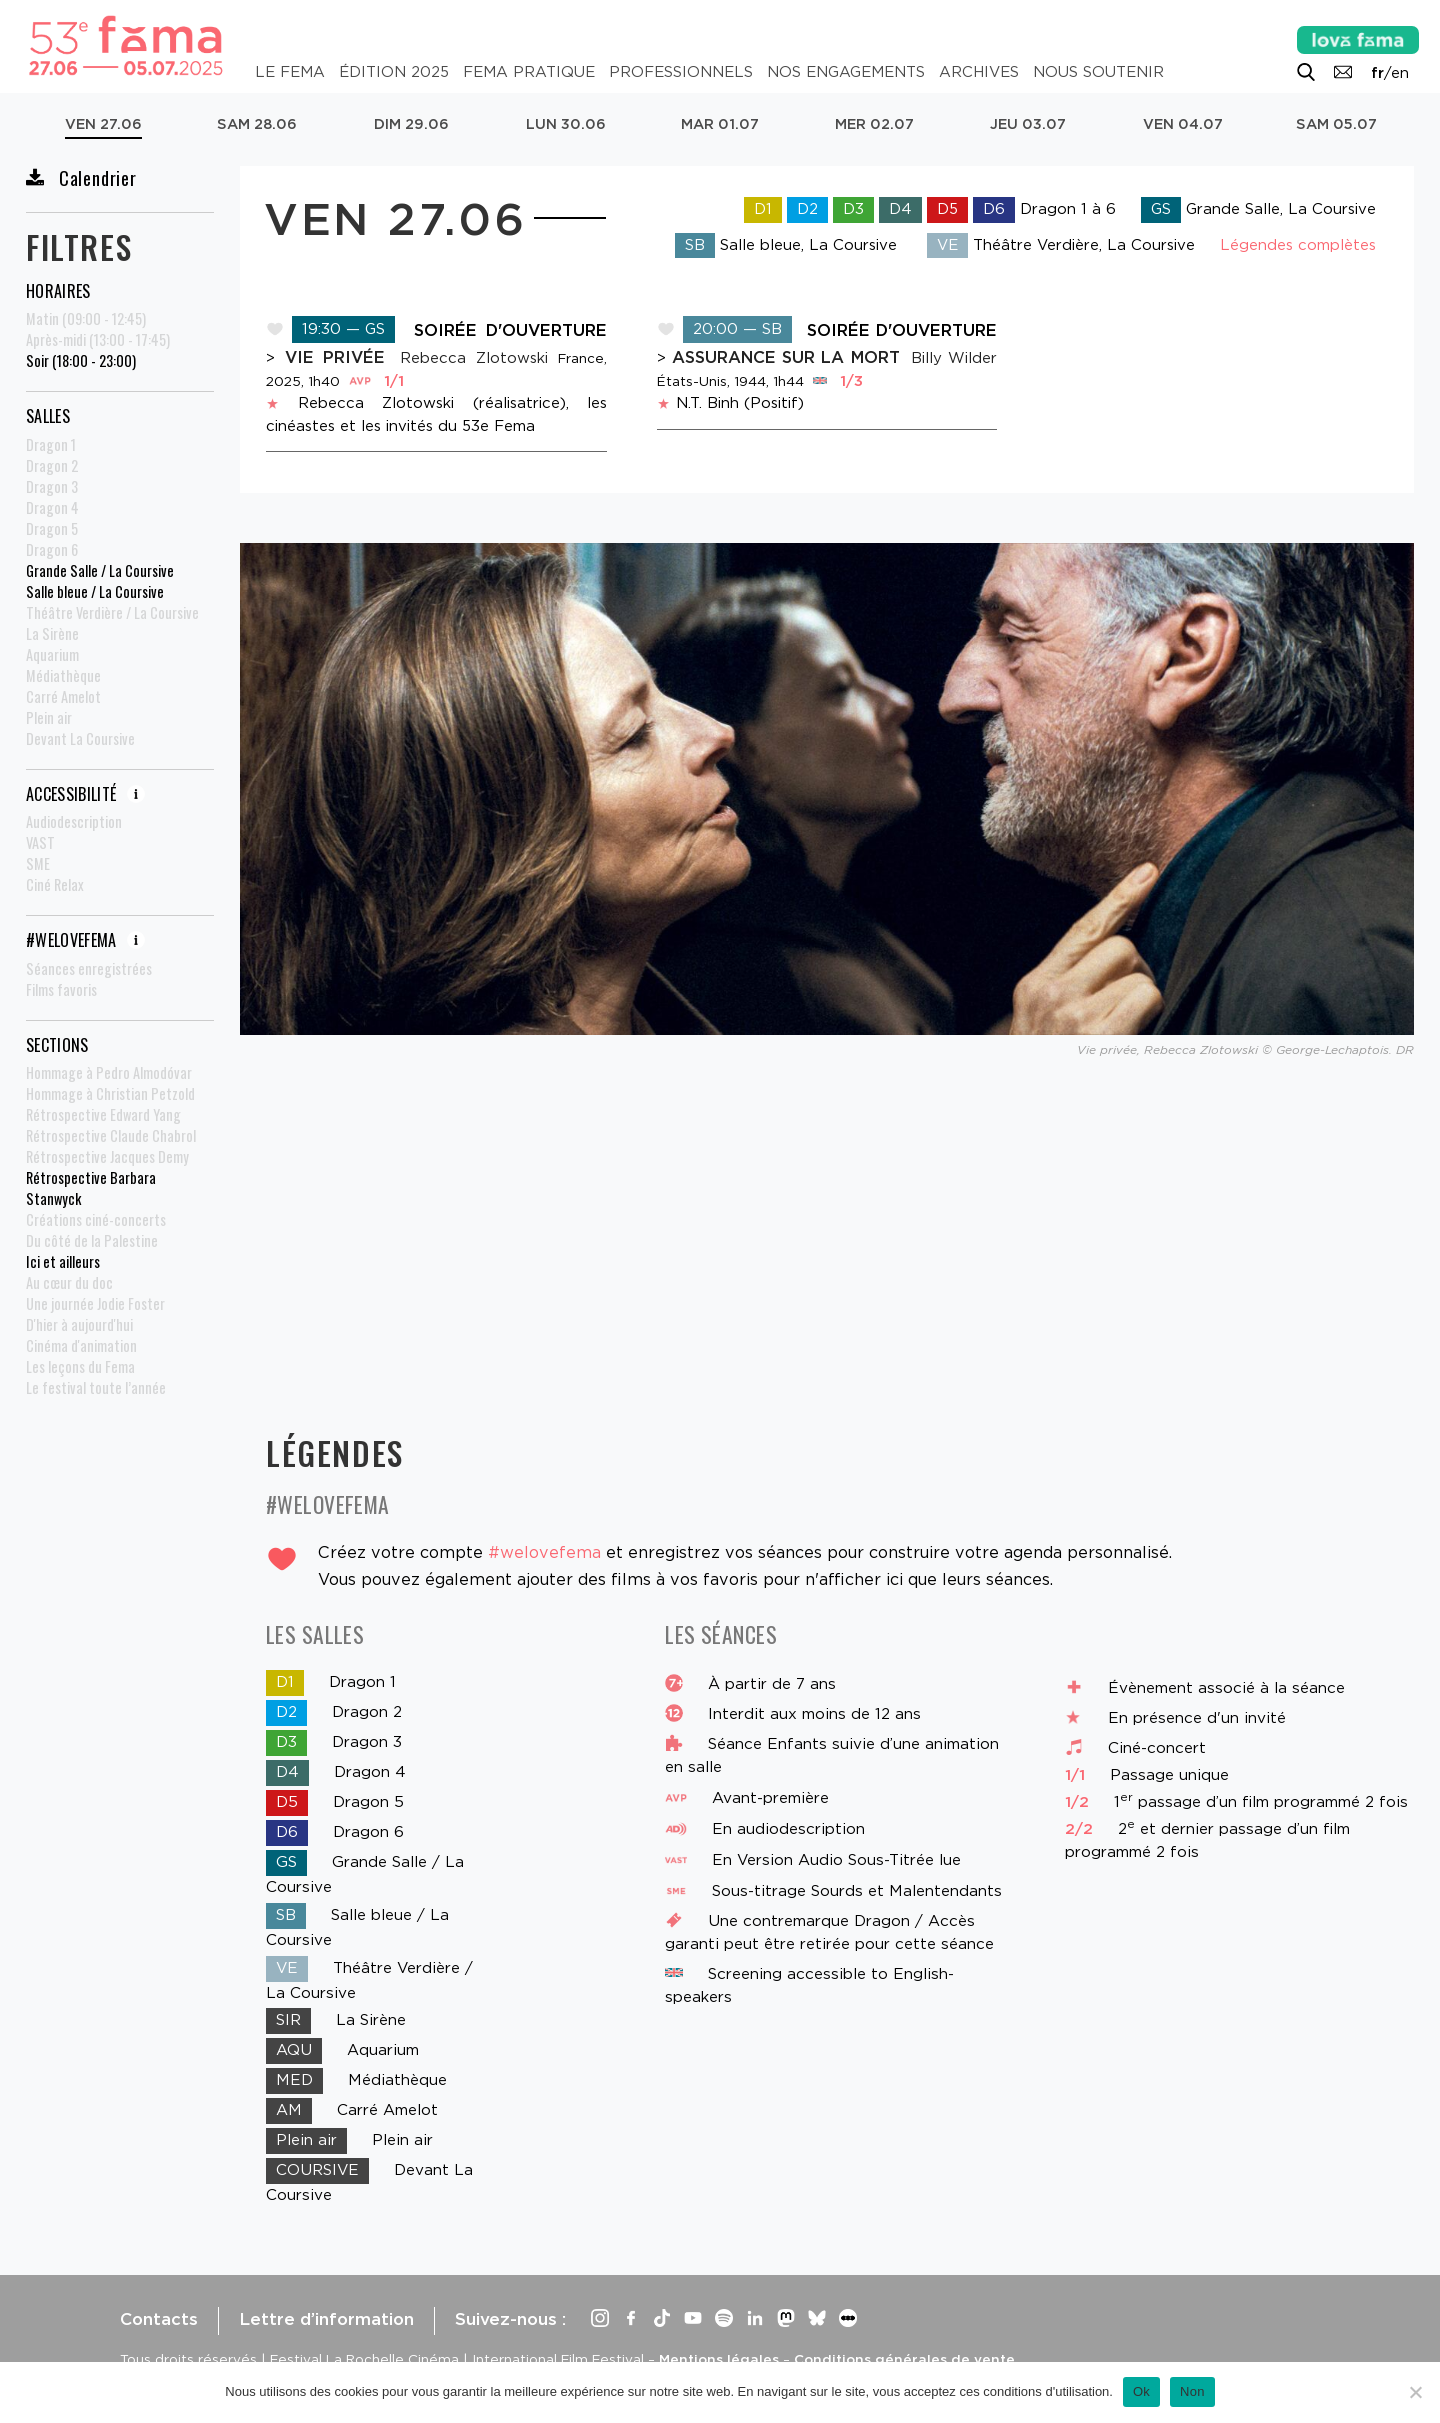 This screenshot has width=1440, height=2423. Describe the element at coordinates (81, 1345) in the screenshot. I see `Cinéma d'animation` at that location.